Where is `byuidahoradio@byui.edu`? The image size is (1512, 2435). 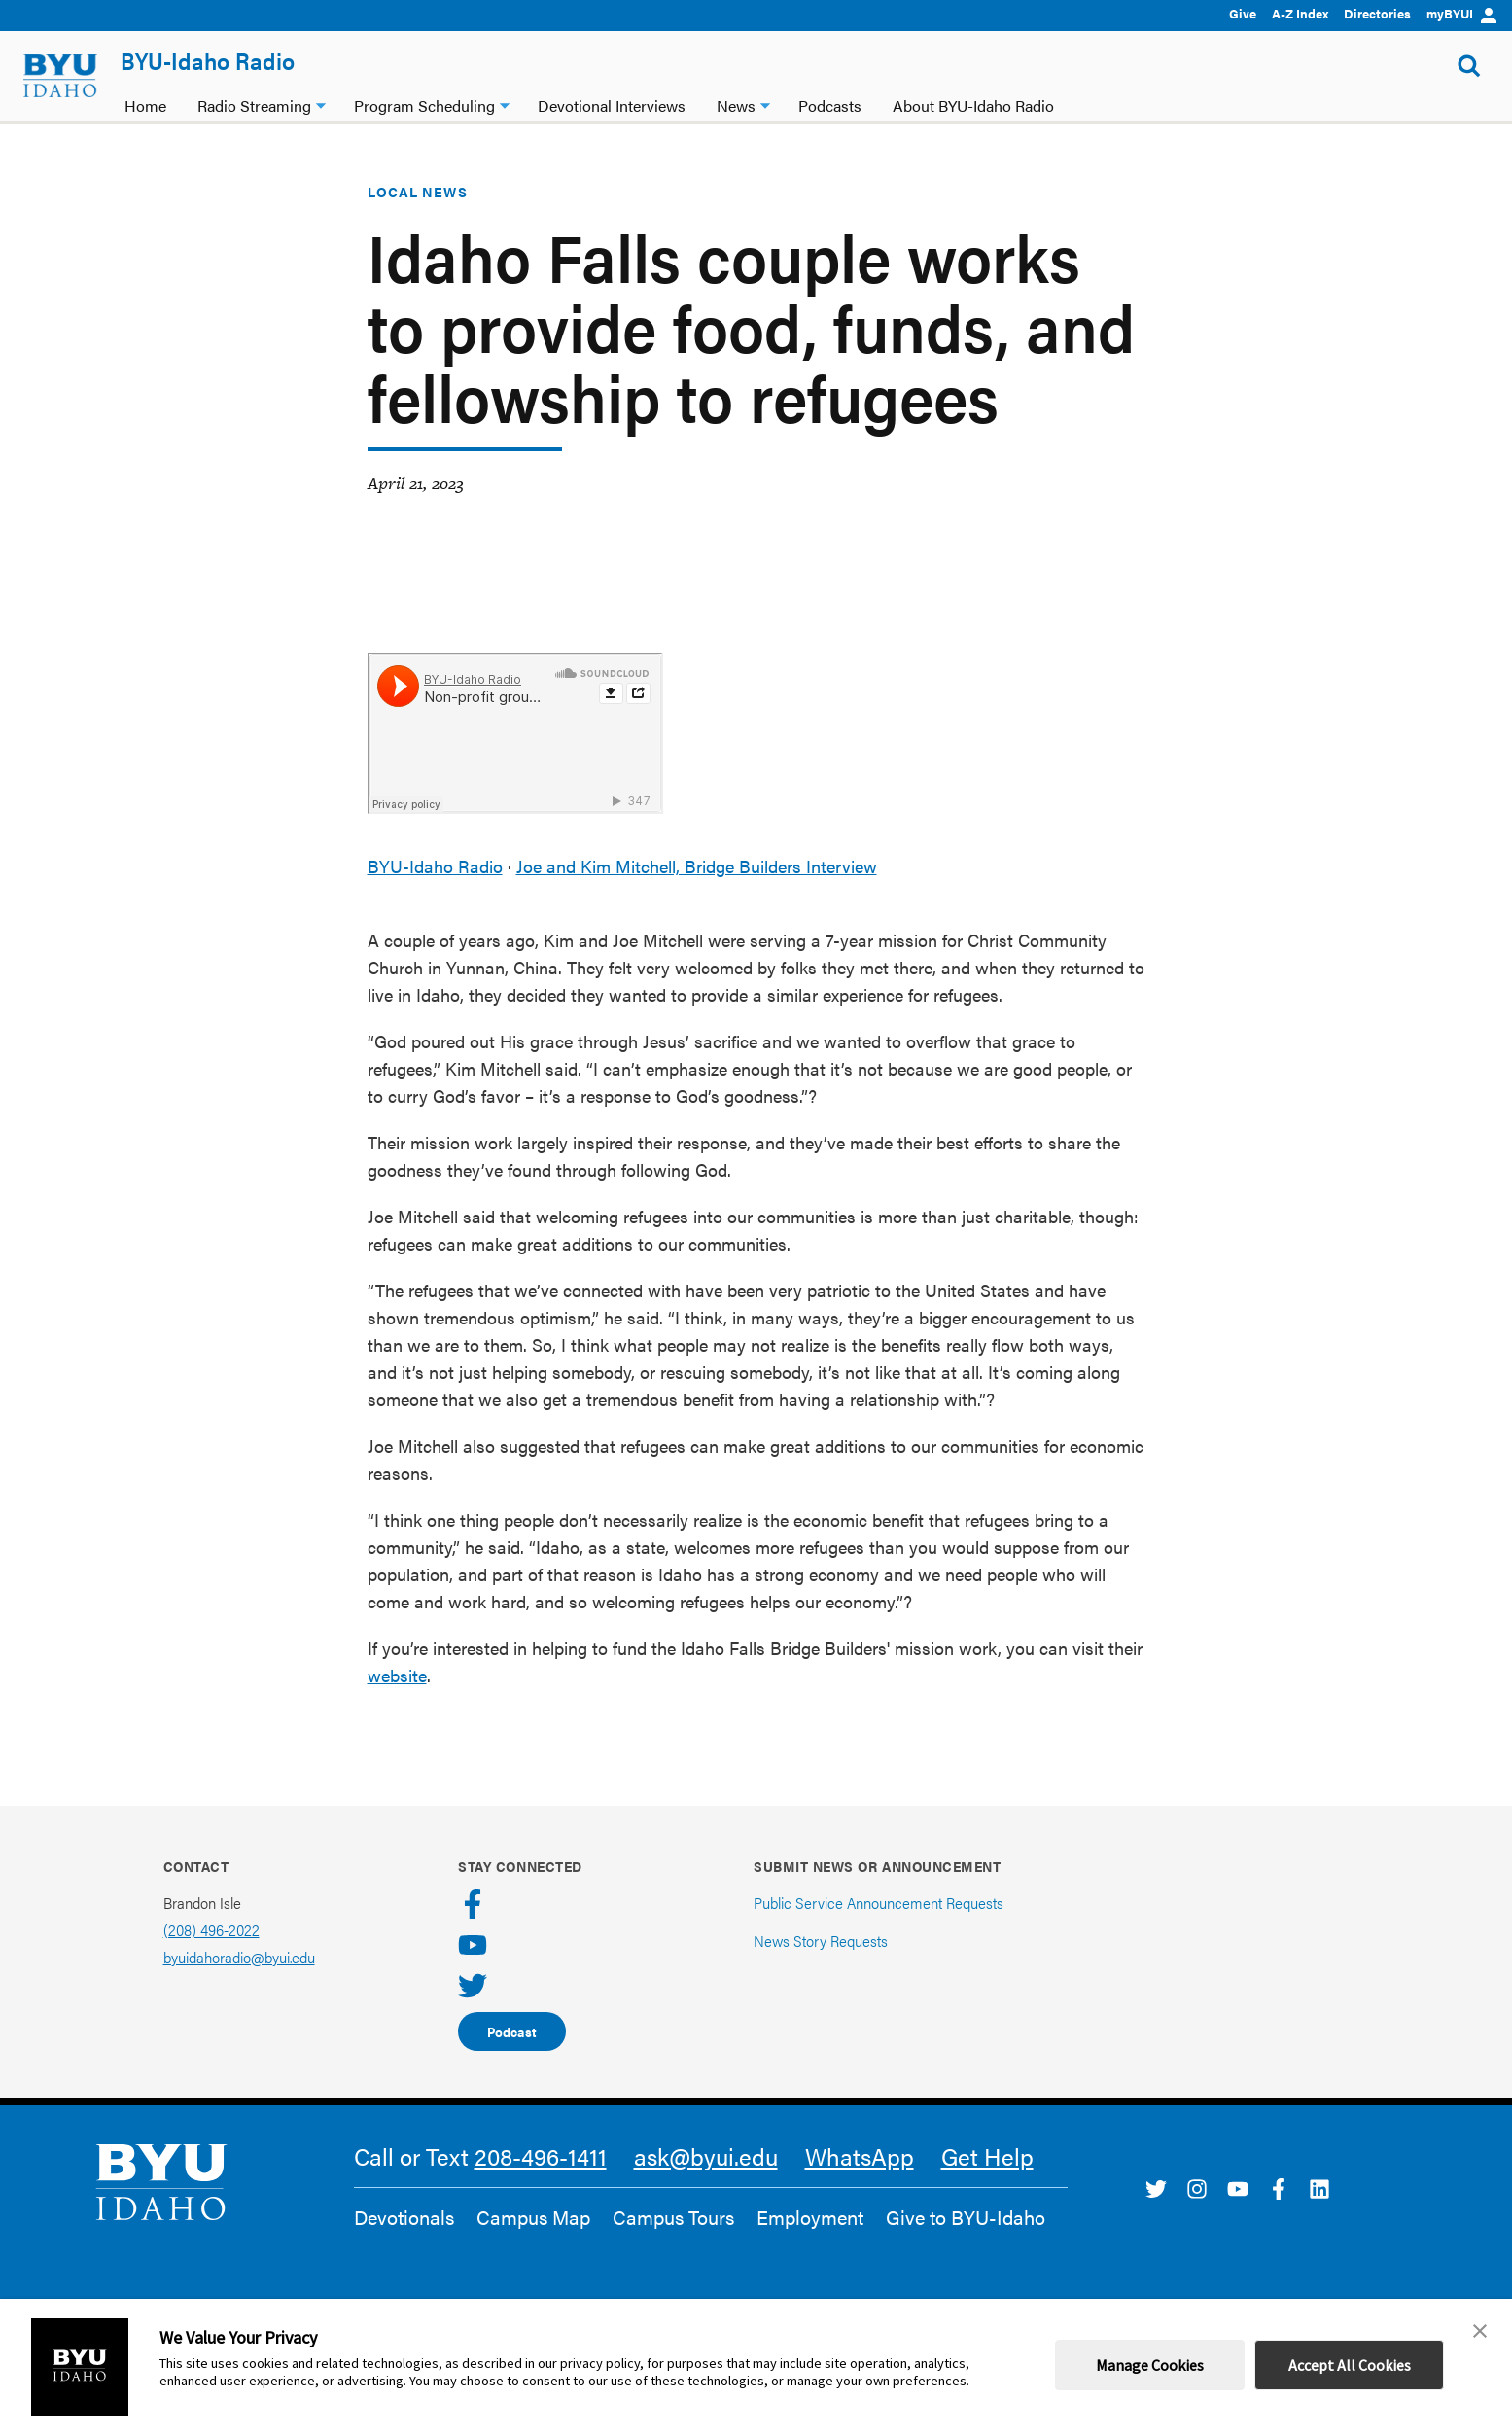 byuidahoradio@byui.edu is located at coordinates (239, 1957).